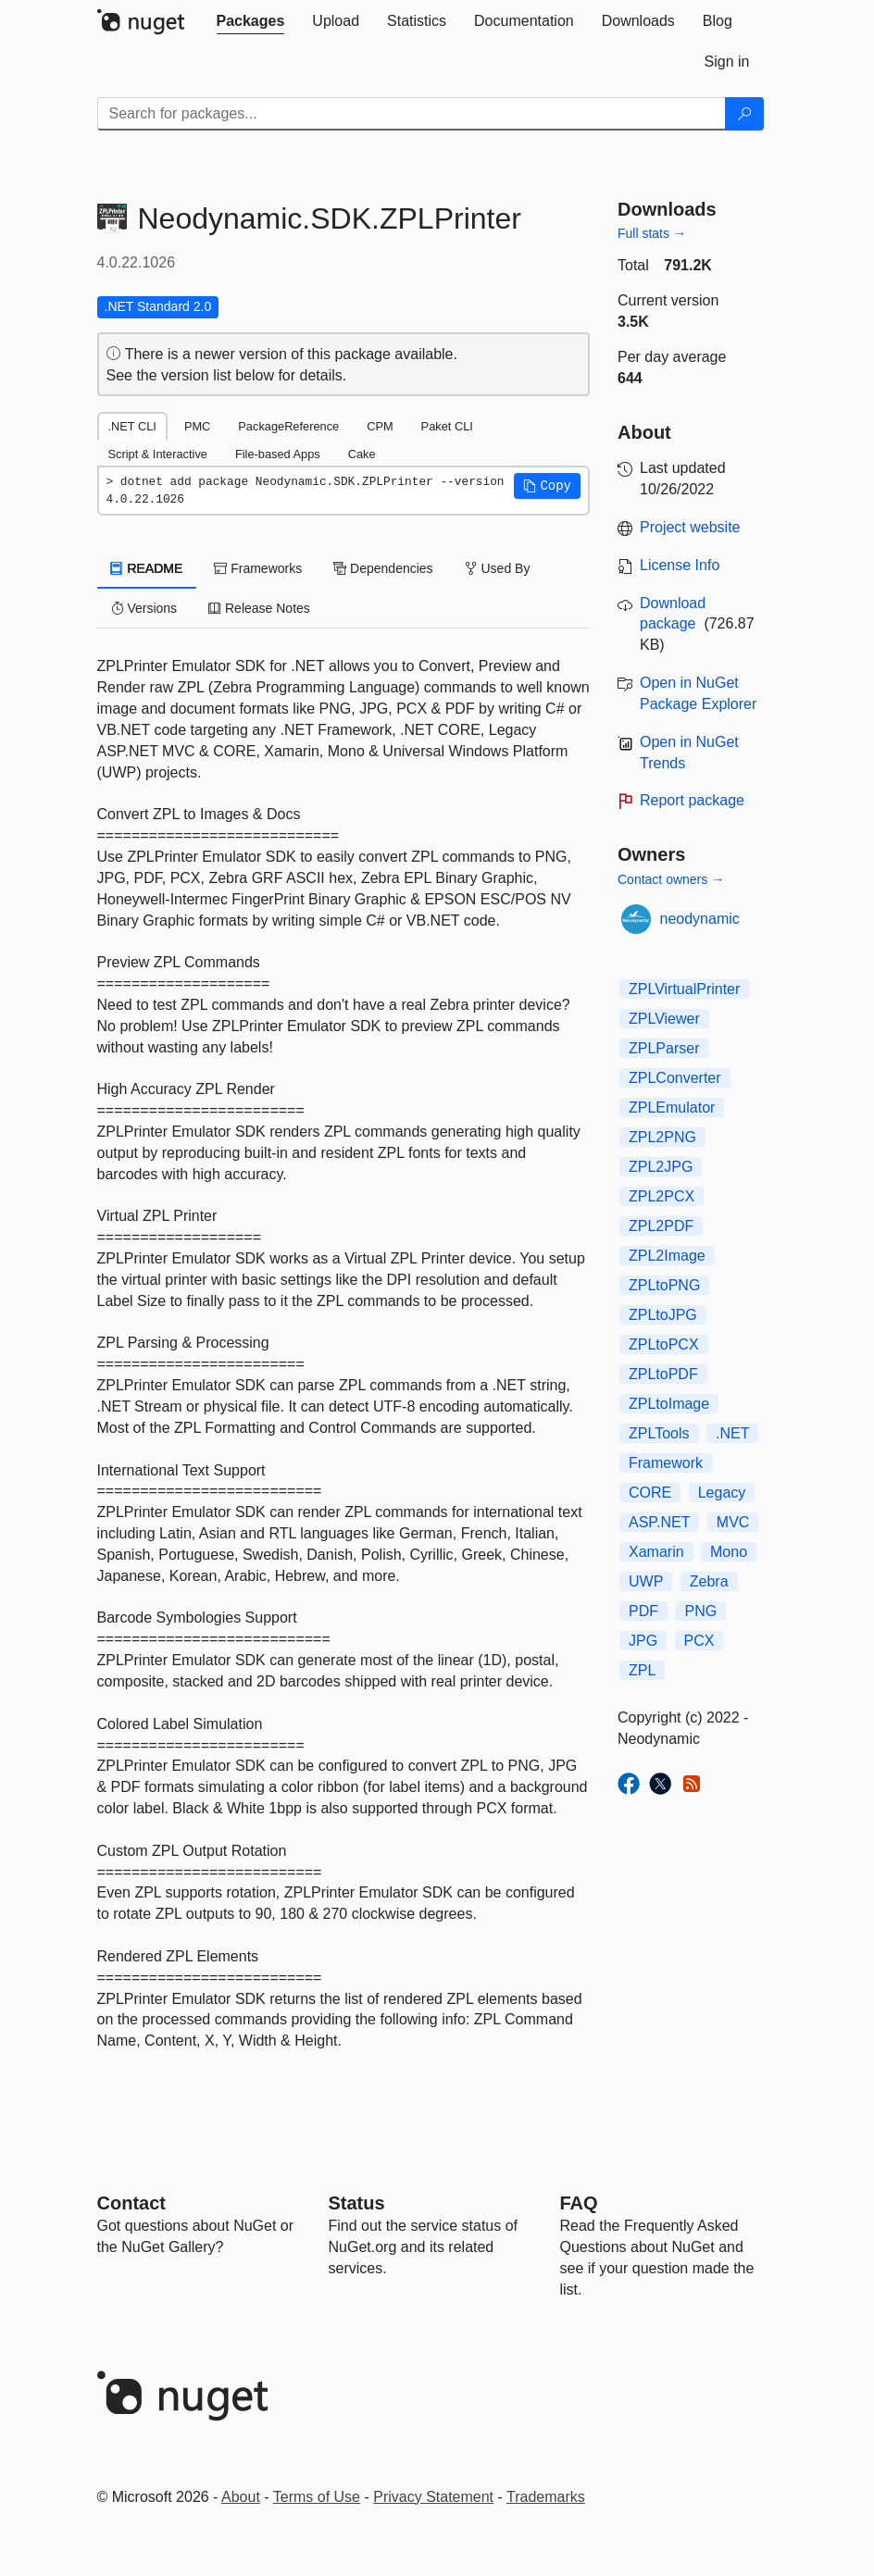 The width and height of the screenshot is (874, 2576). Describe the element at coordinates (663, 1374) in the screenshot. I see `ZPLtoPDF` at that location.